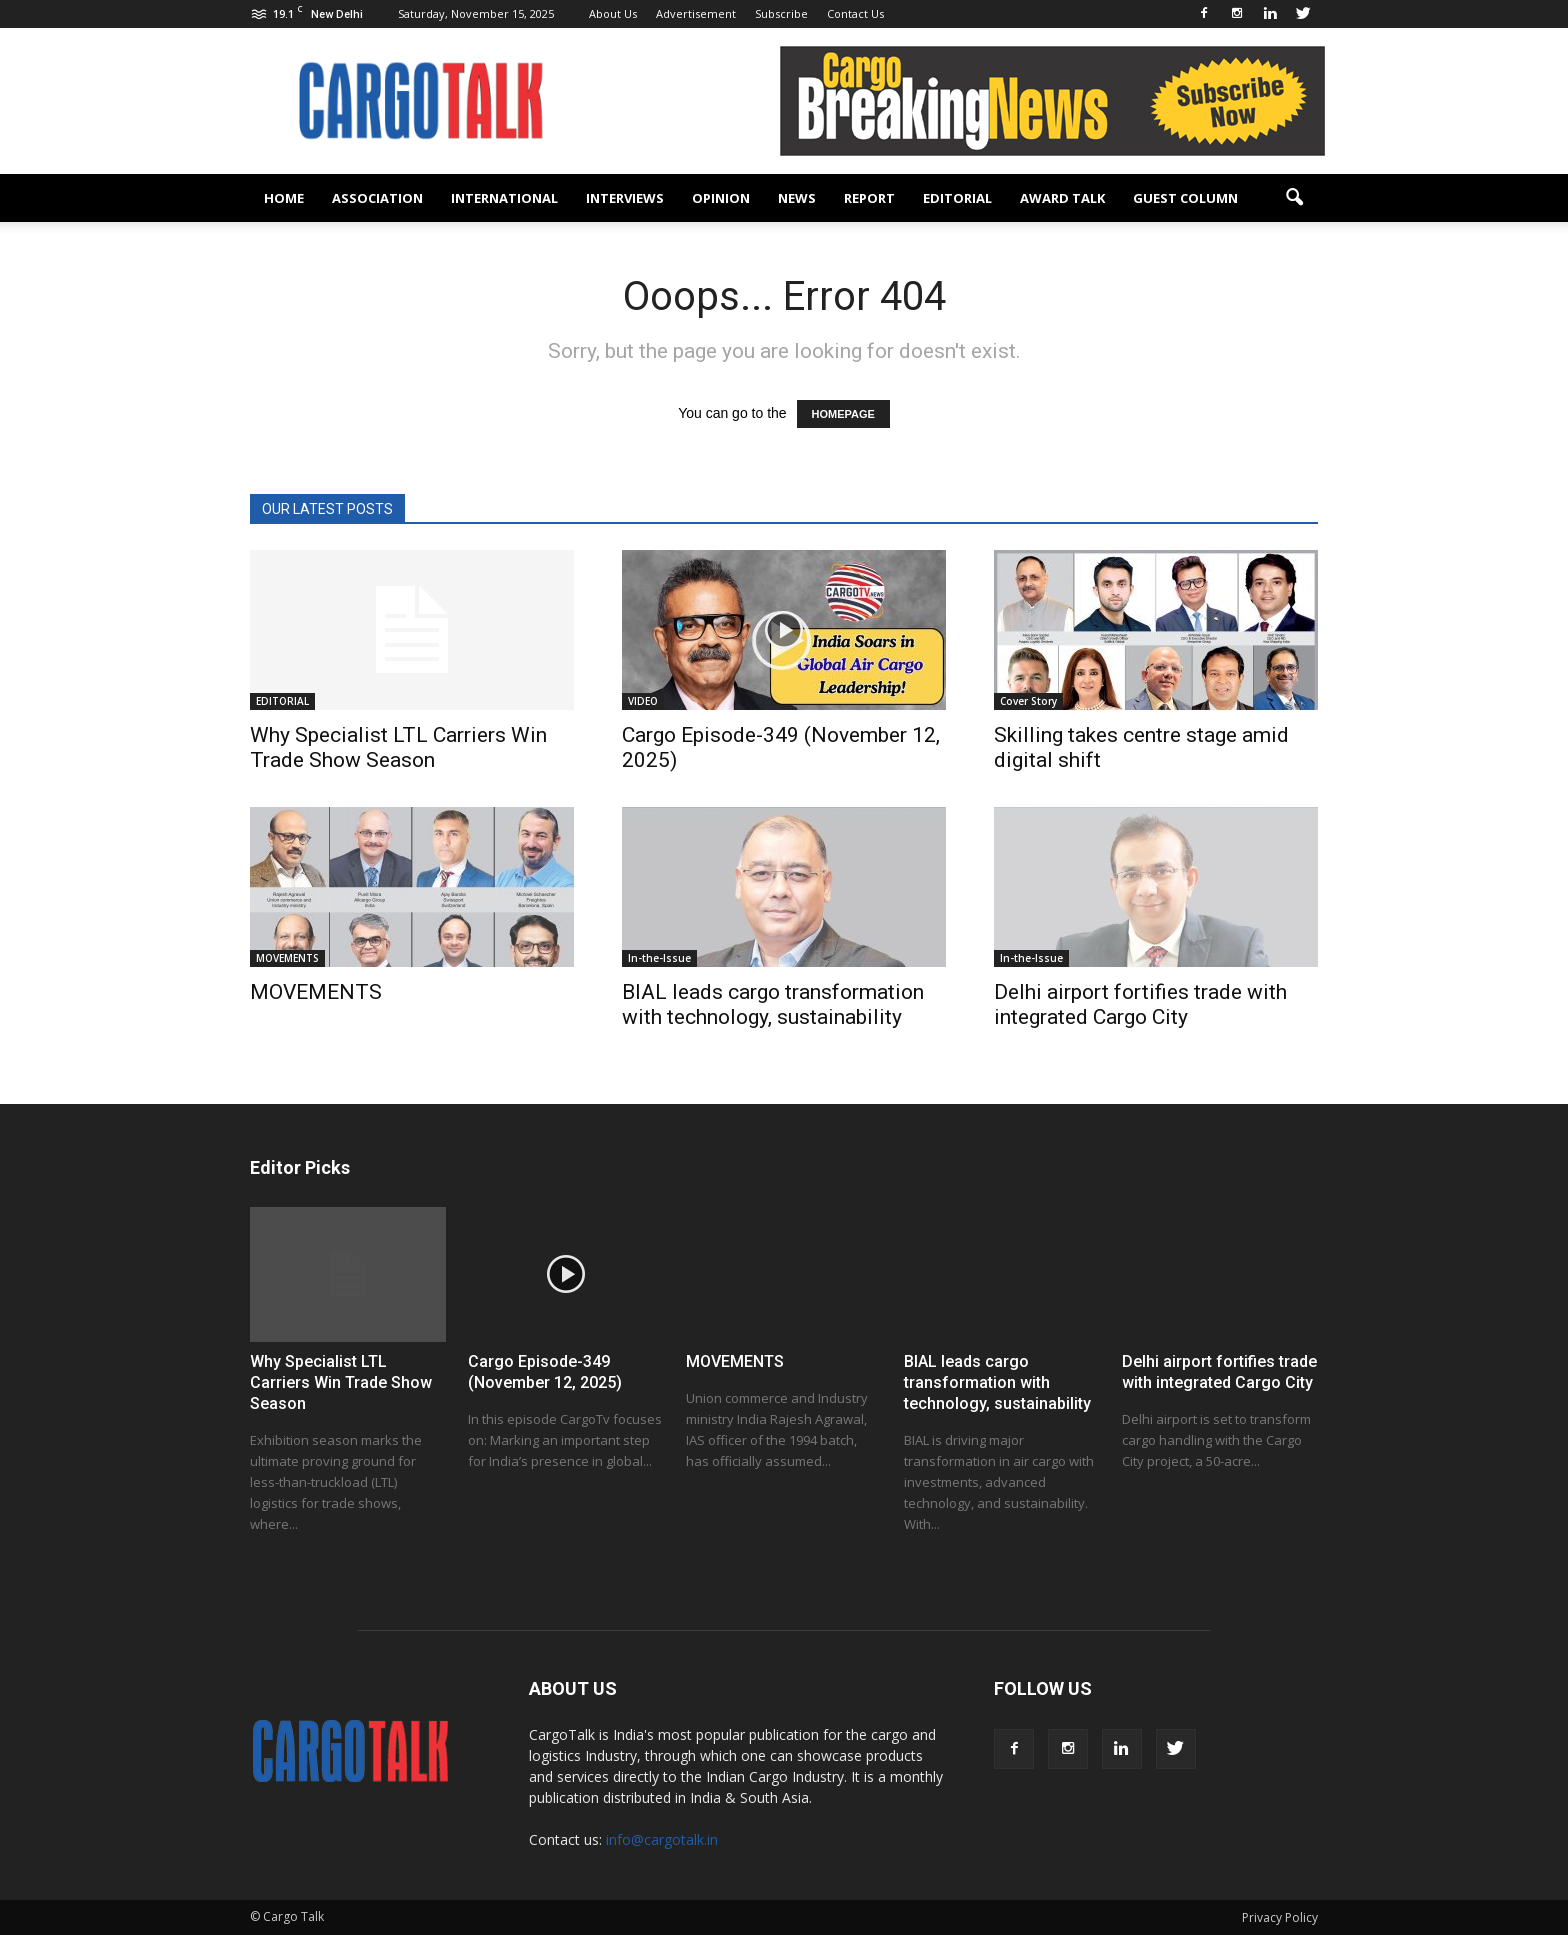 This screenshot has height=1935, width=1568. I want to click on Why Specialist LTL Carriers Win Trade Show Season, so click(398, 747).